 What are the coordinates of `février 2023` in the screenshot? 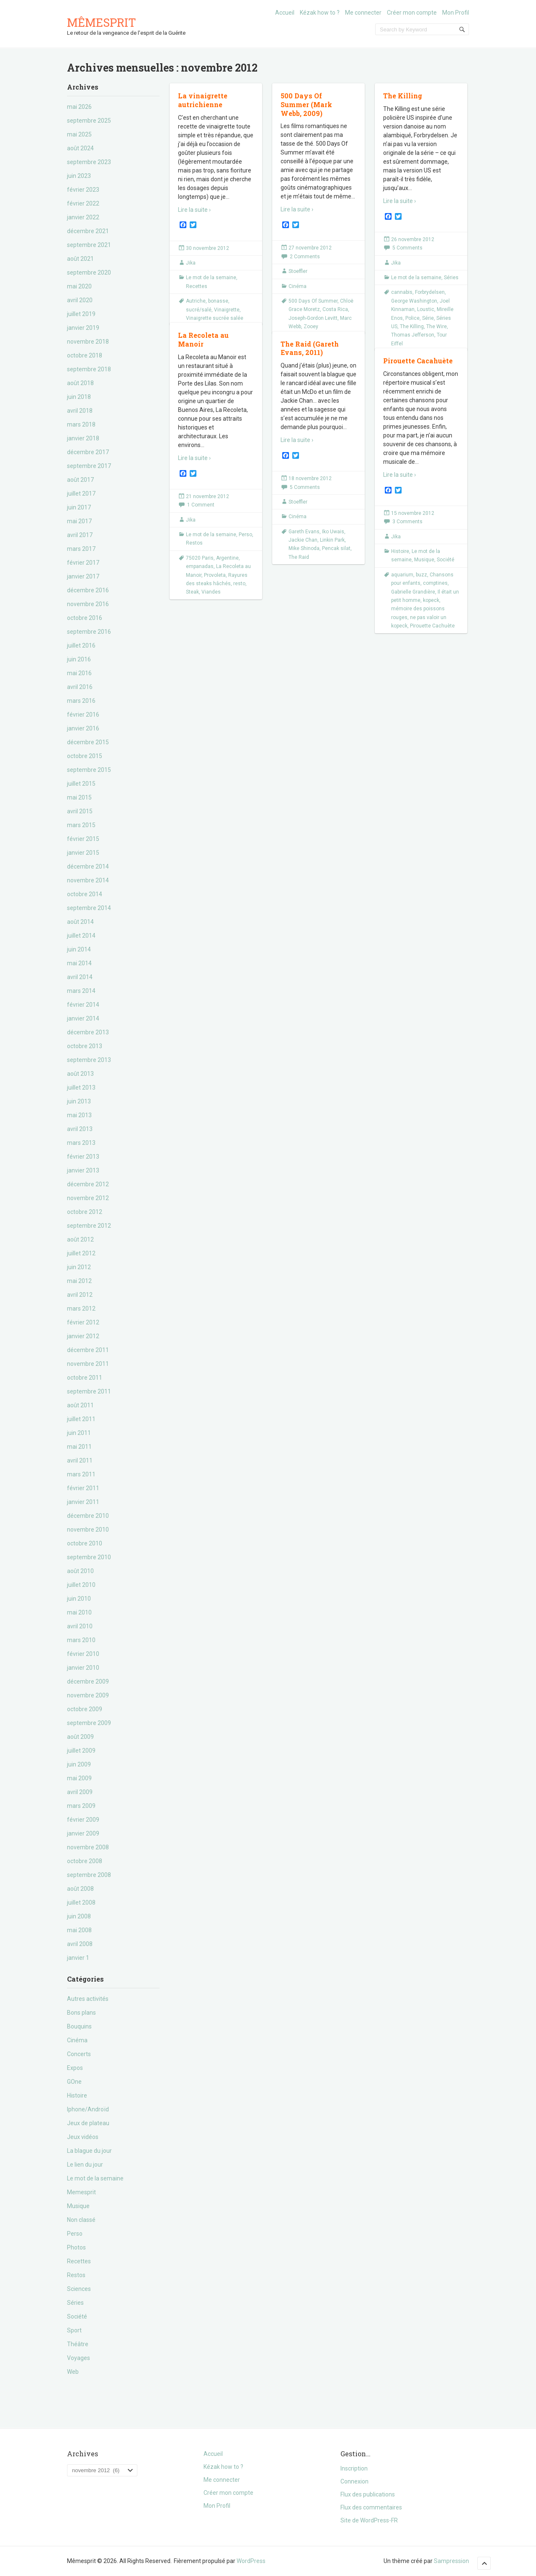 It's located at (83, 189).